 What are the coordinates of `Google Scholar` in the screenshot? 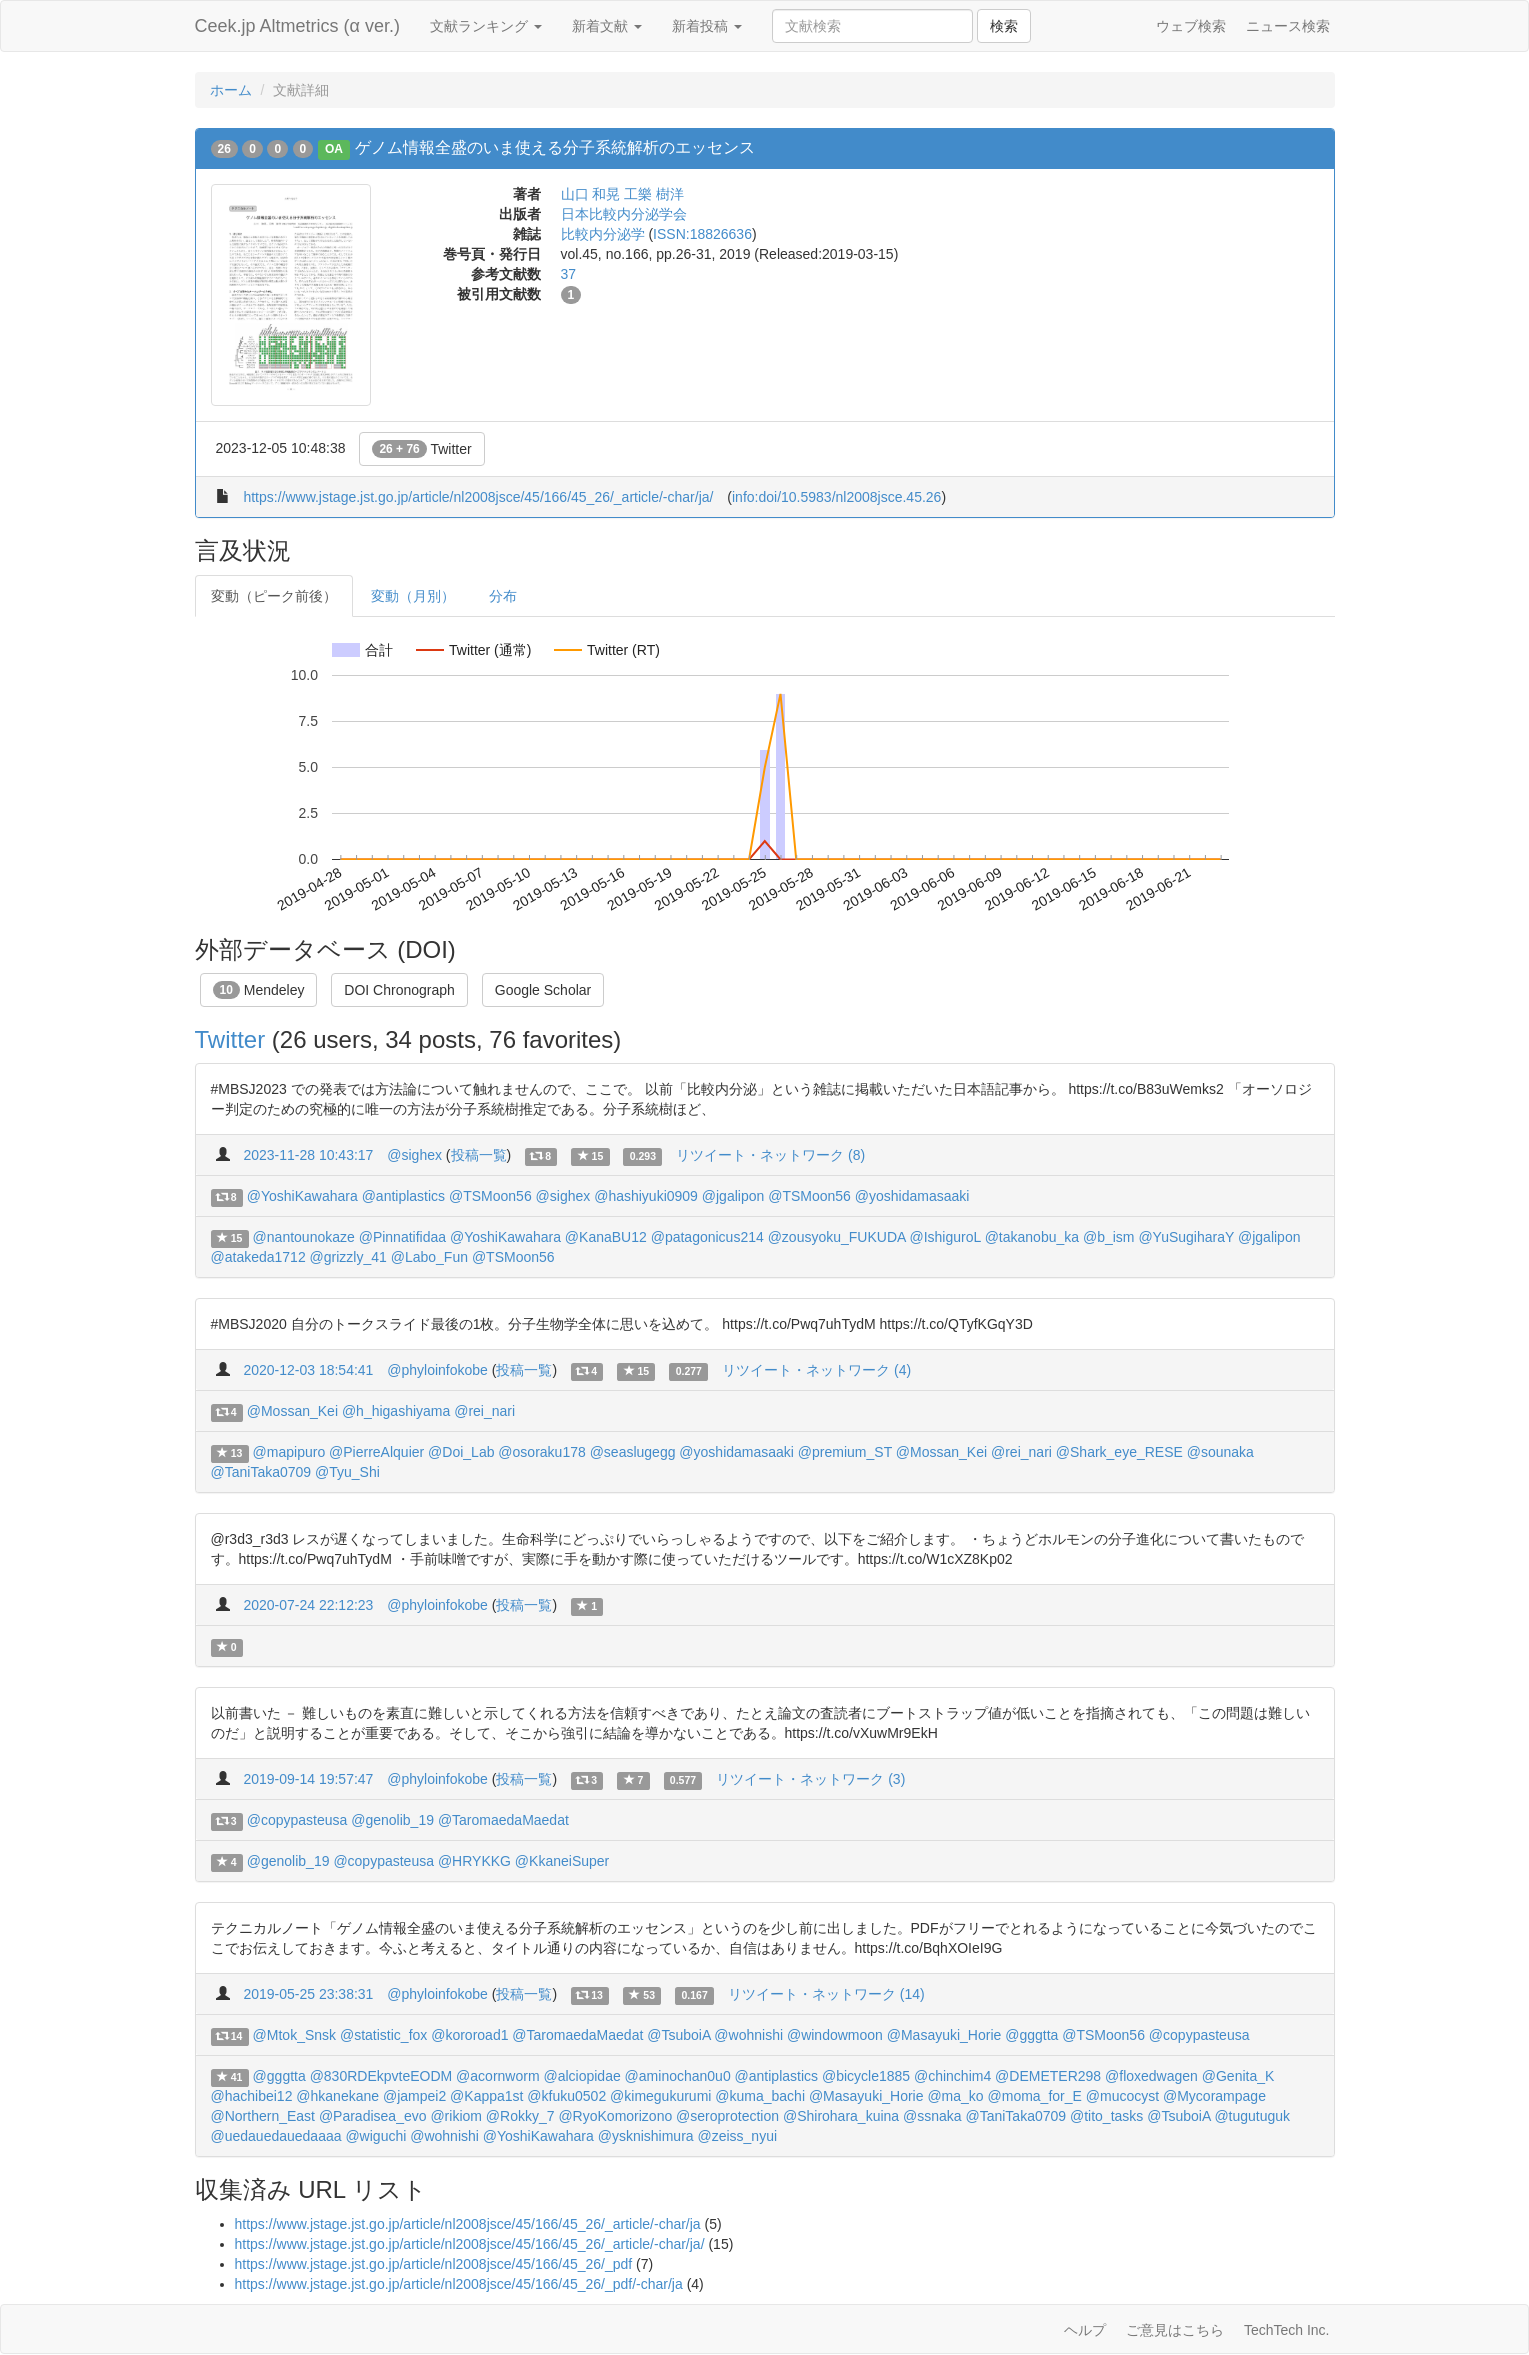 It's located at (543, 990).